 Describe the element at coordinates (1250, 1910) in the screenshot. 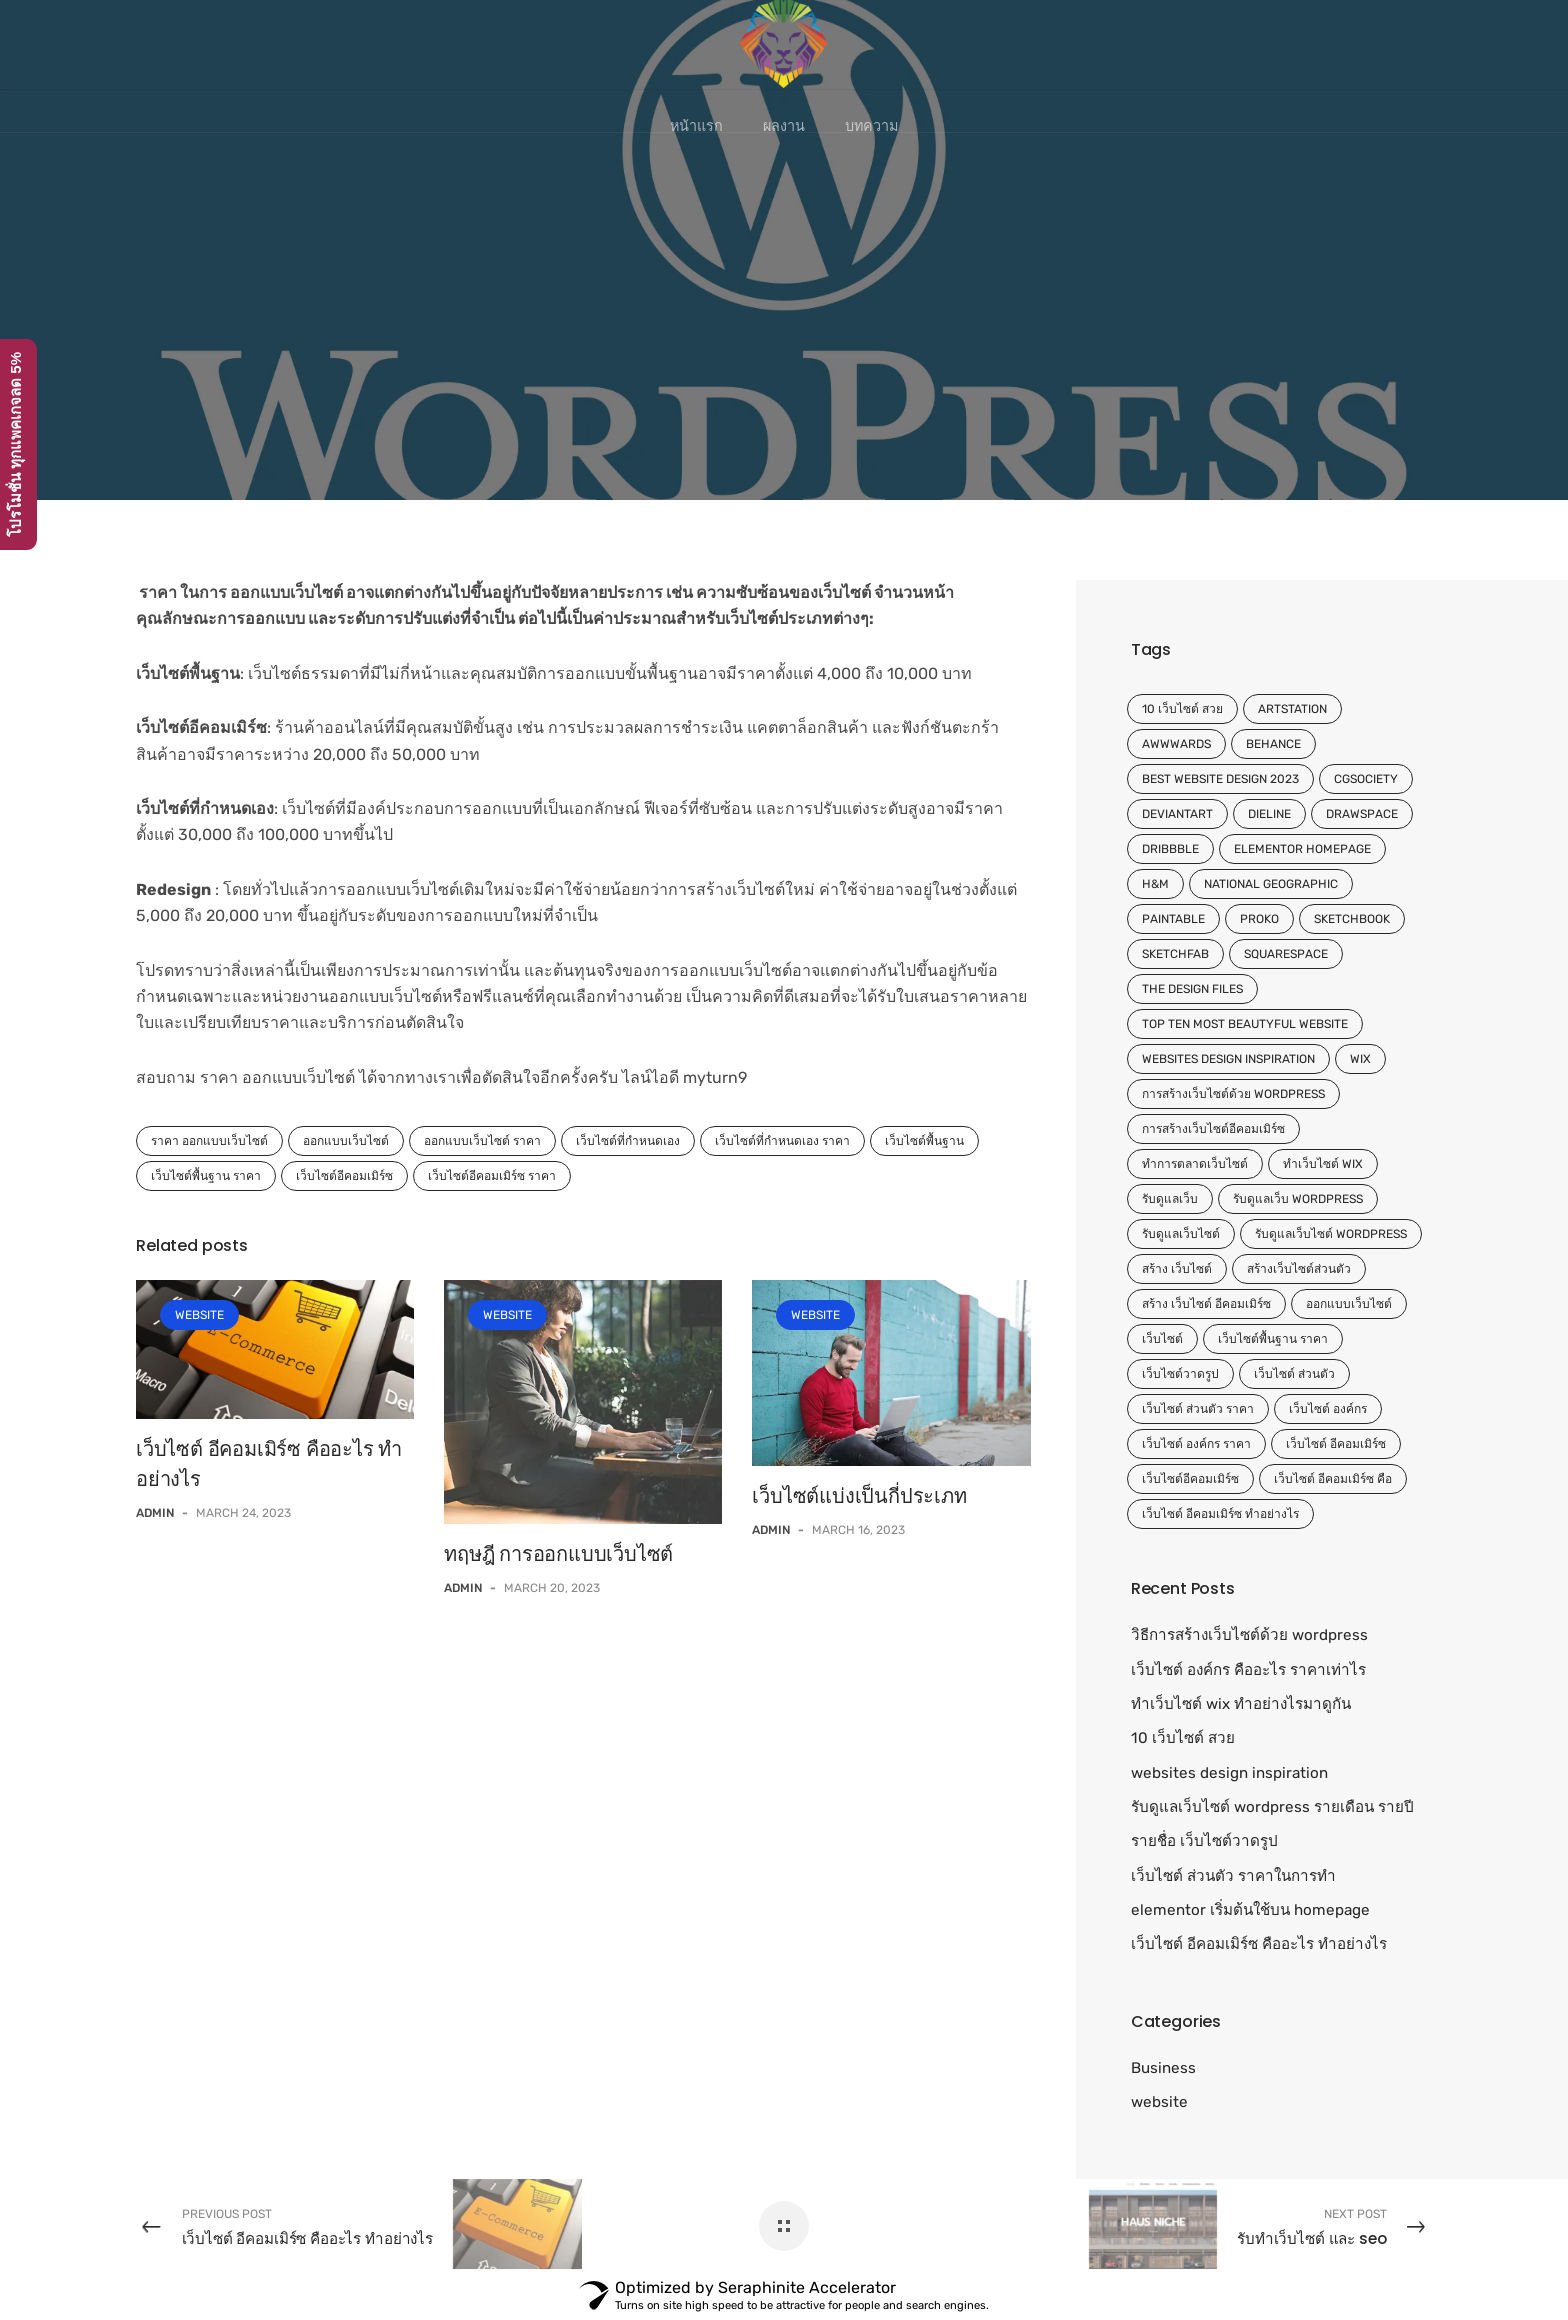

I see `elementor เริ่มต้นใช้บน homepage` at that location.